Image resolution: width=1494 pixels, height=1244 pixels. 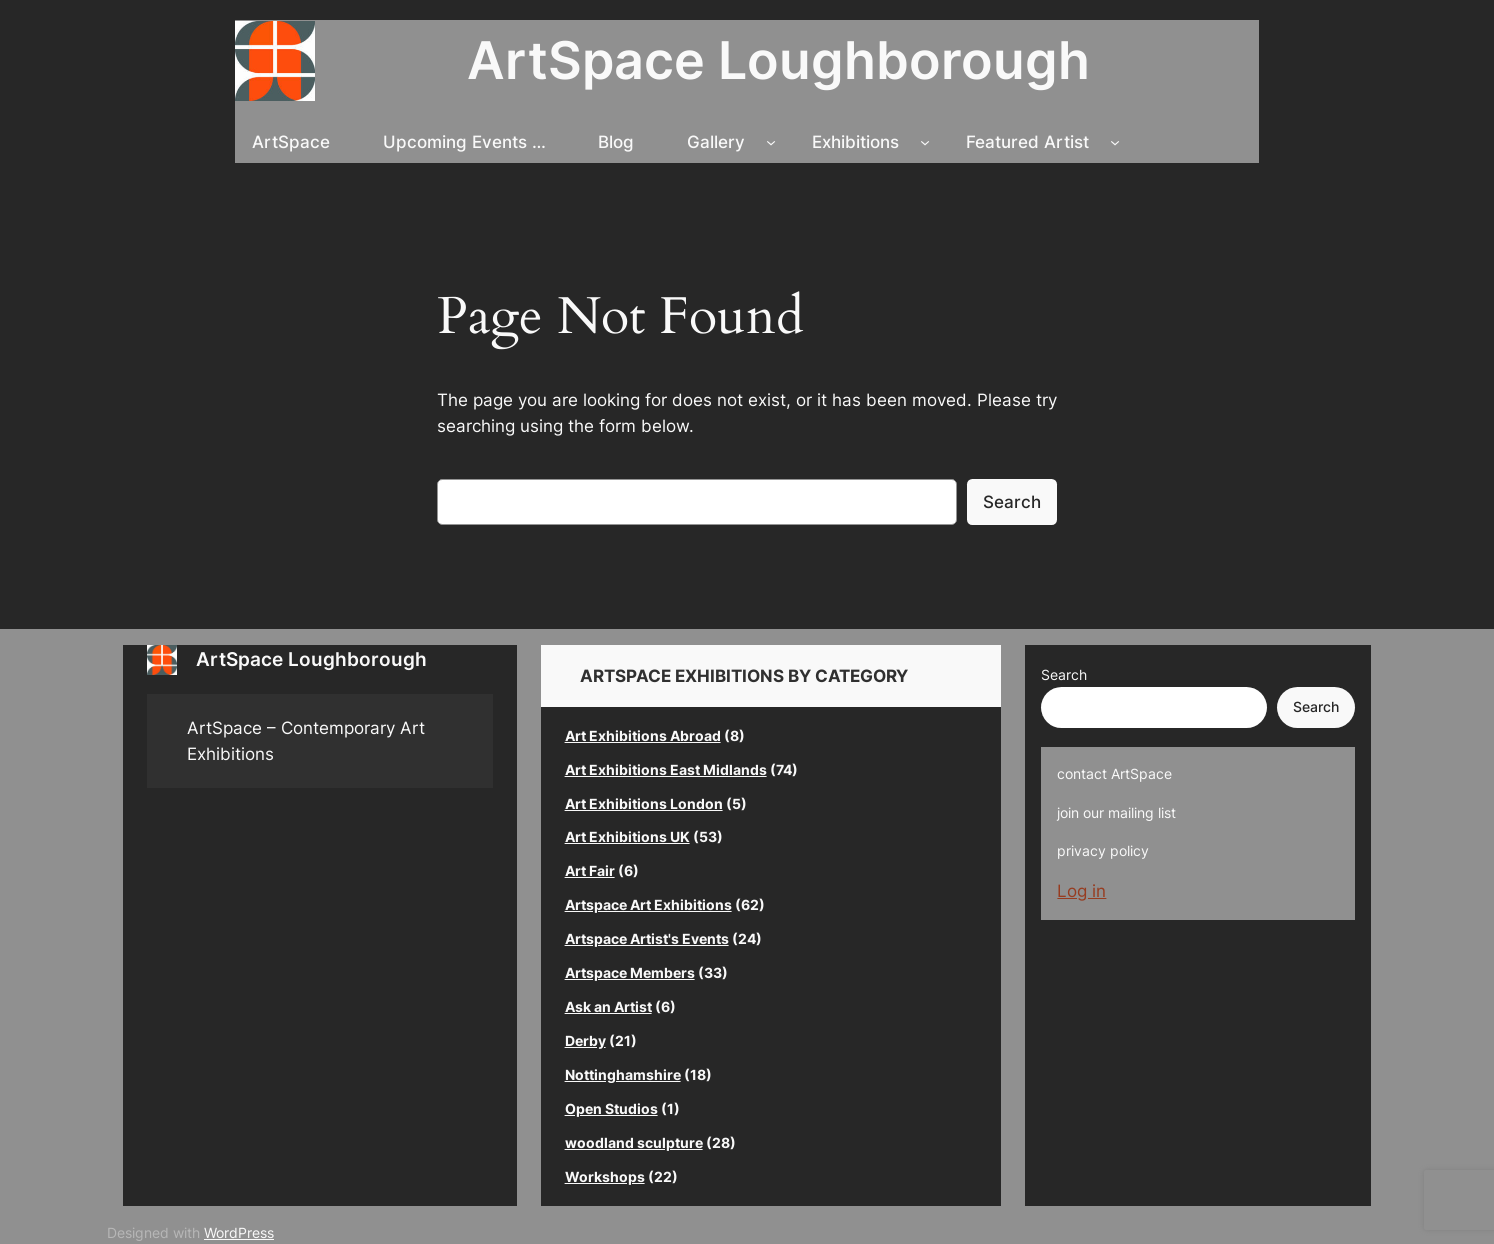 I want to click on Open Studios, so click(x=611, y=1108).